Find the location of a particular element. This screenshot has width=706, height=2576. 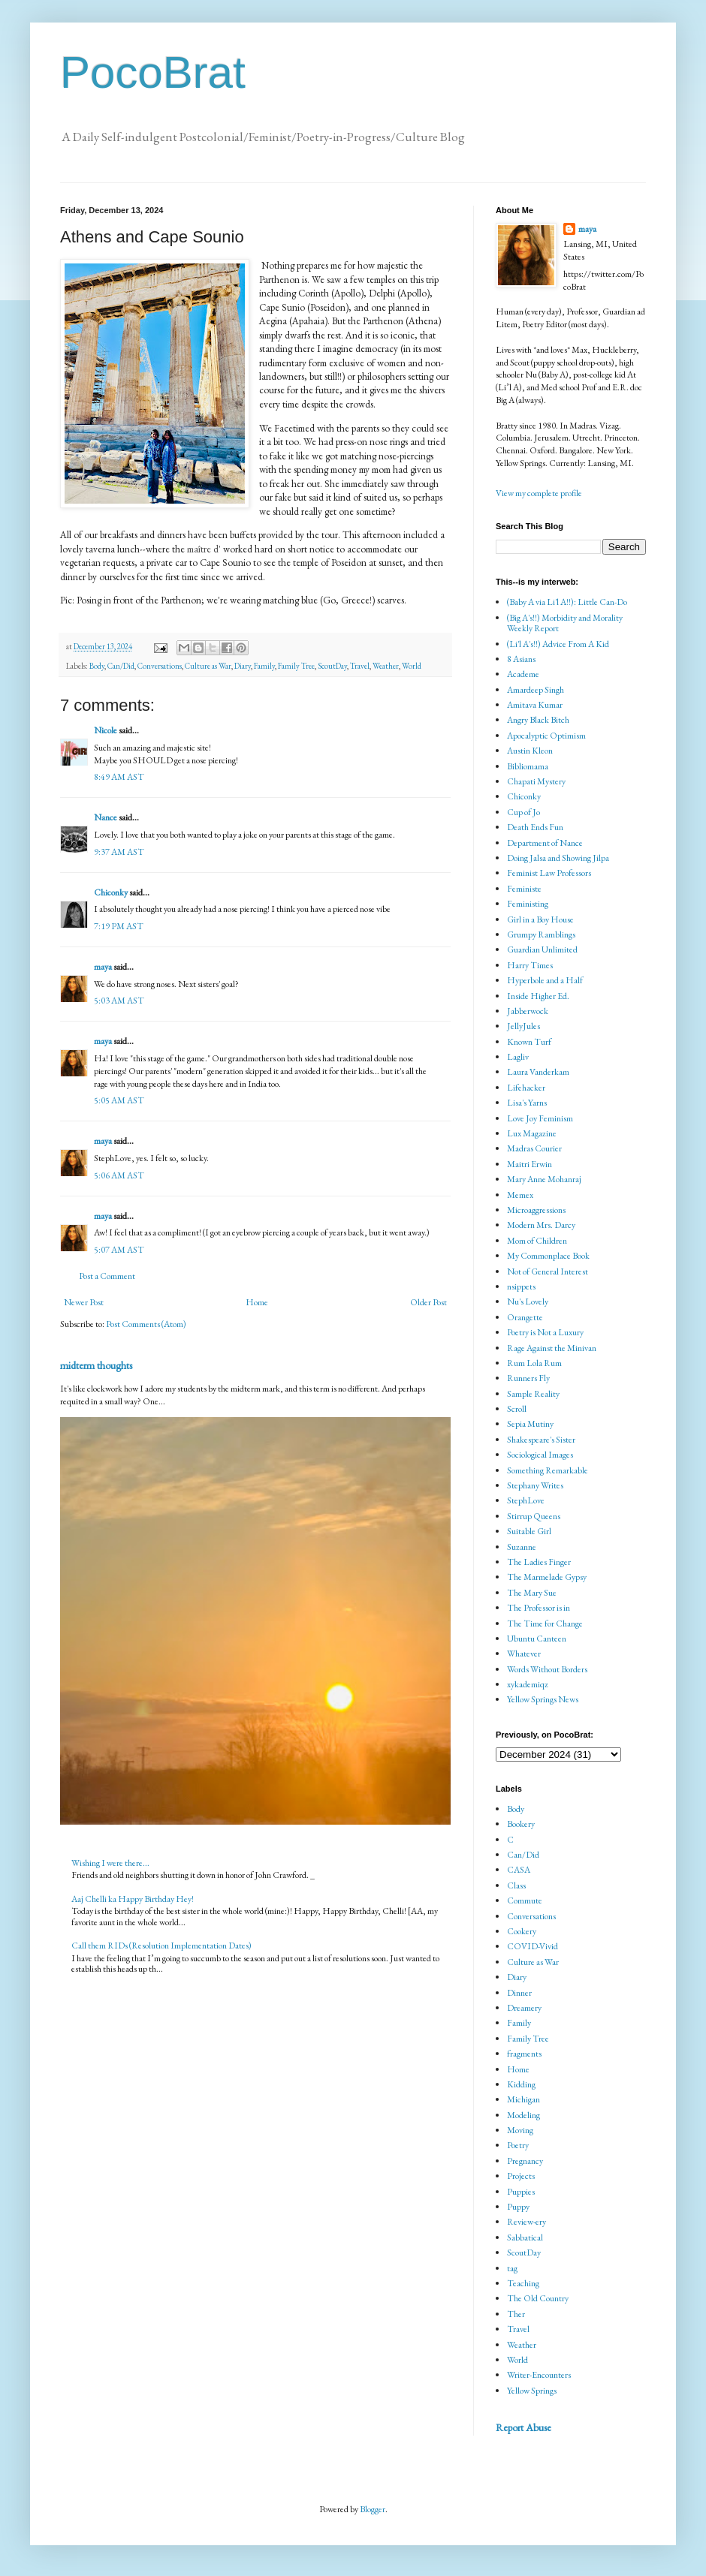

The Mary Sue is located at coordinates (532, 1593).